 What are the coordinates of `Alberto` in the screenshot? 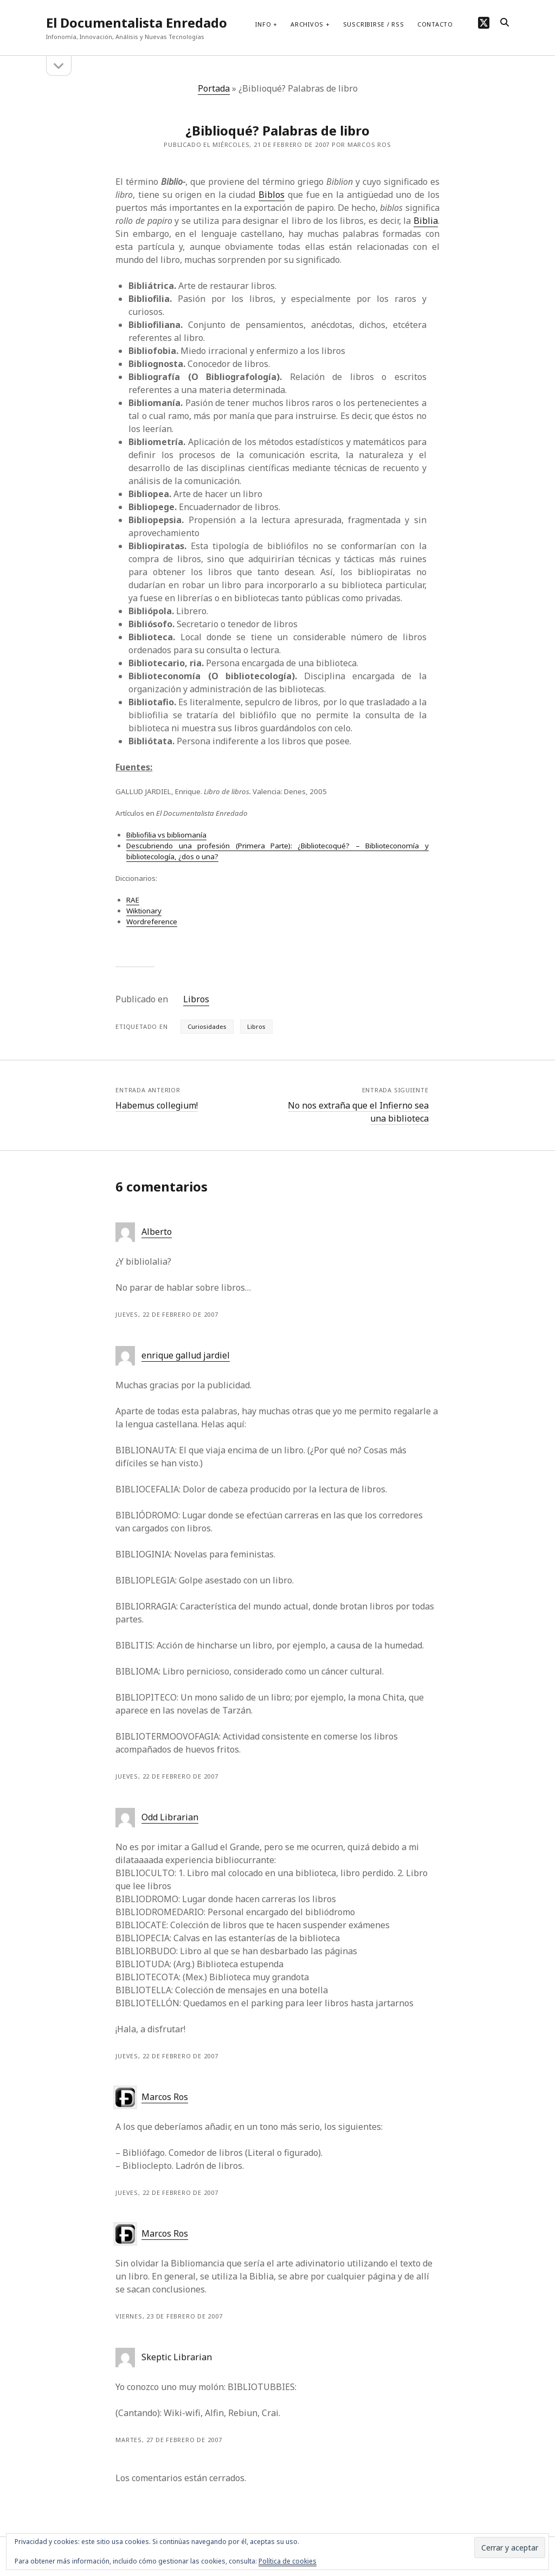 It's located at (156, 1232).